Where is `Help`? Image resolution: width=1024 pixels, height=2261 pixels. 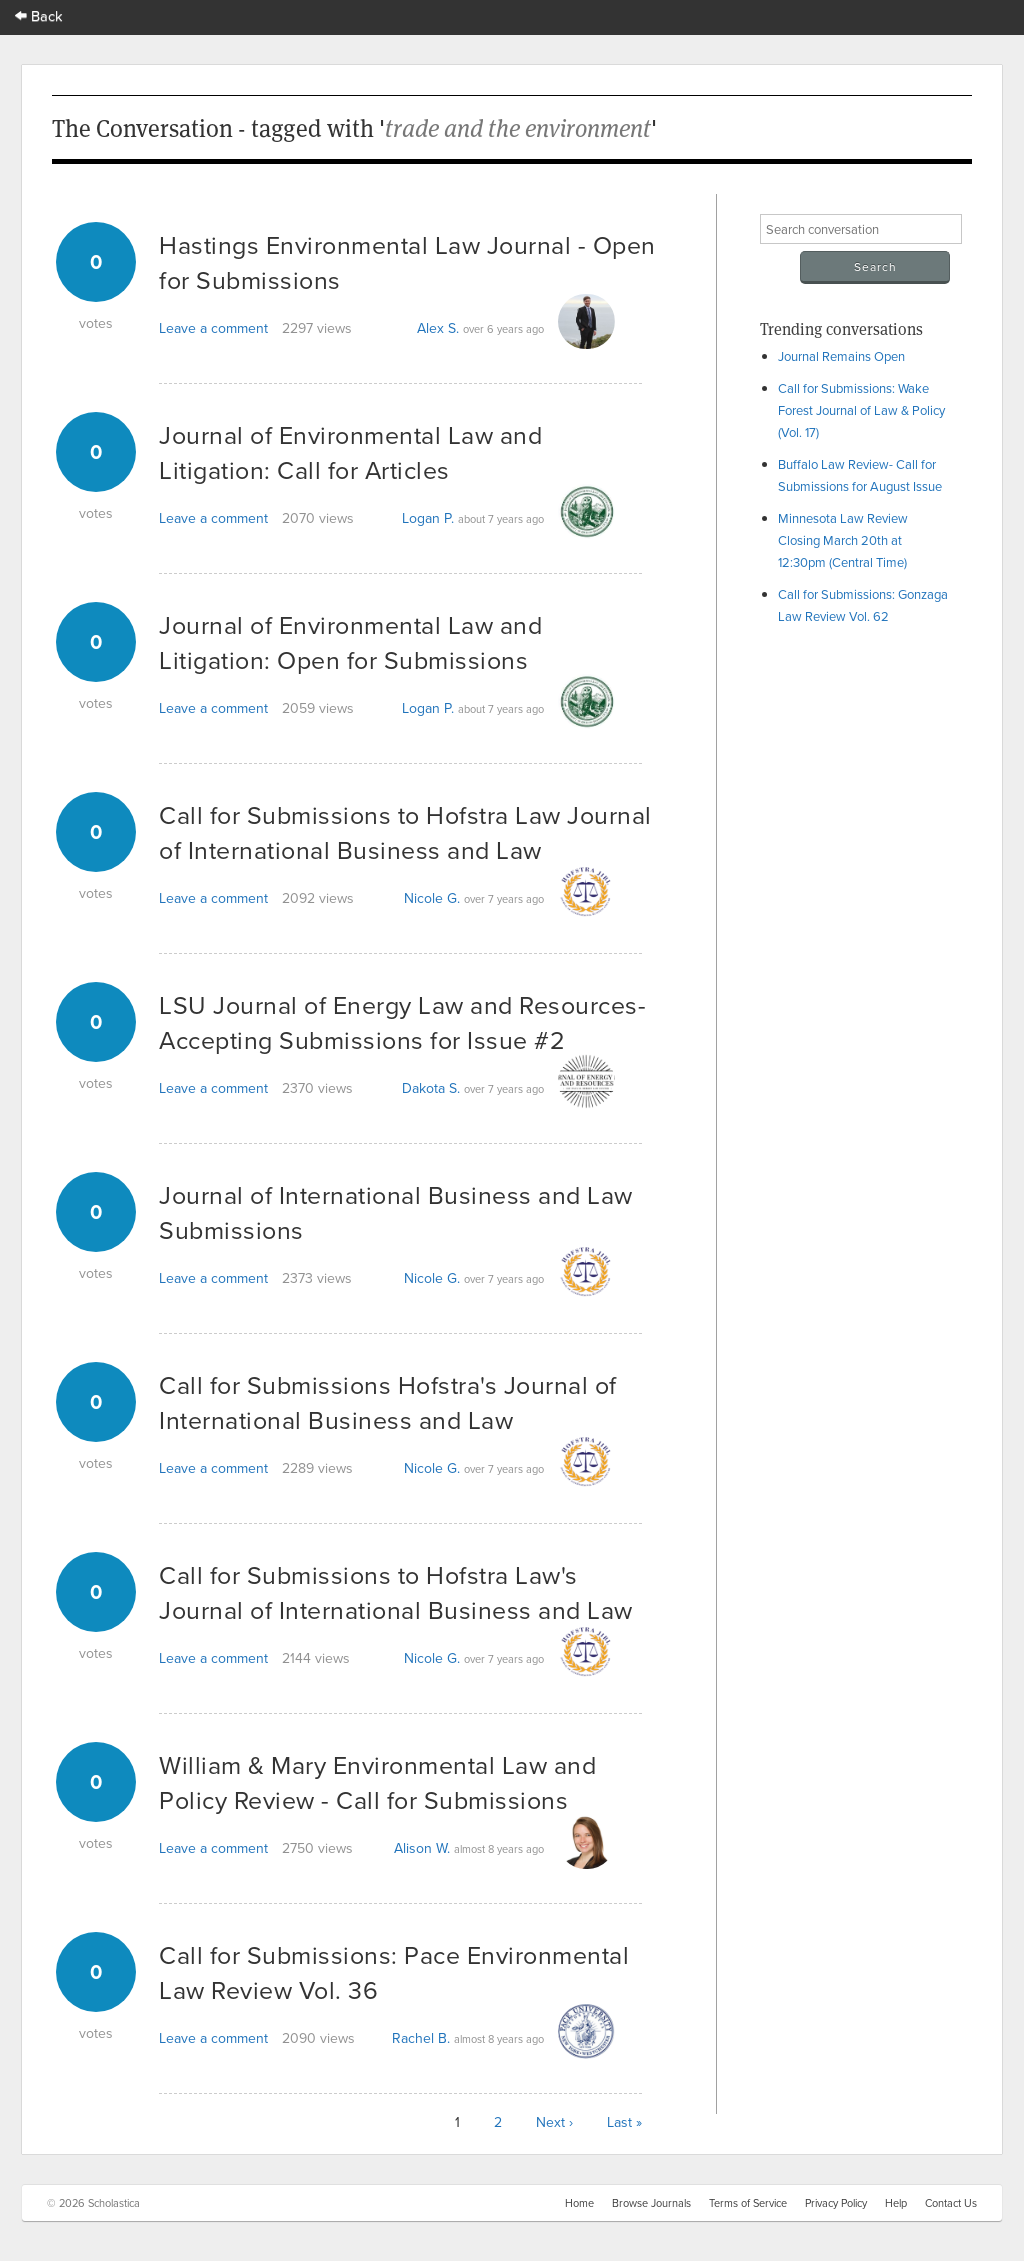
Help is located at coordinates (896, 2203).